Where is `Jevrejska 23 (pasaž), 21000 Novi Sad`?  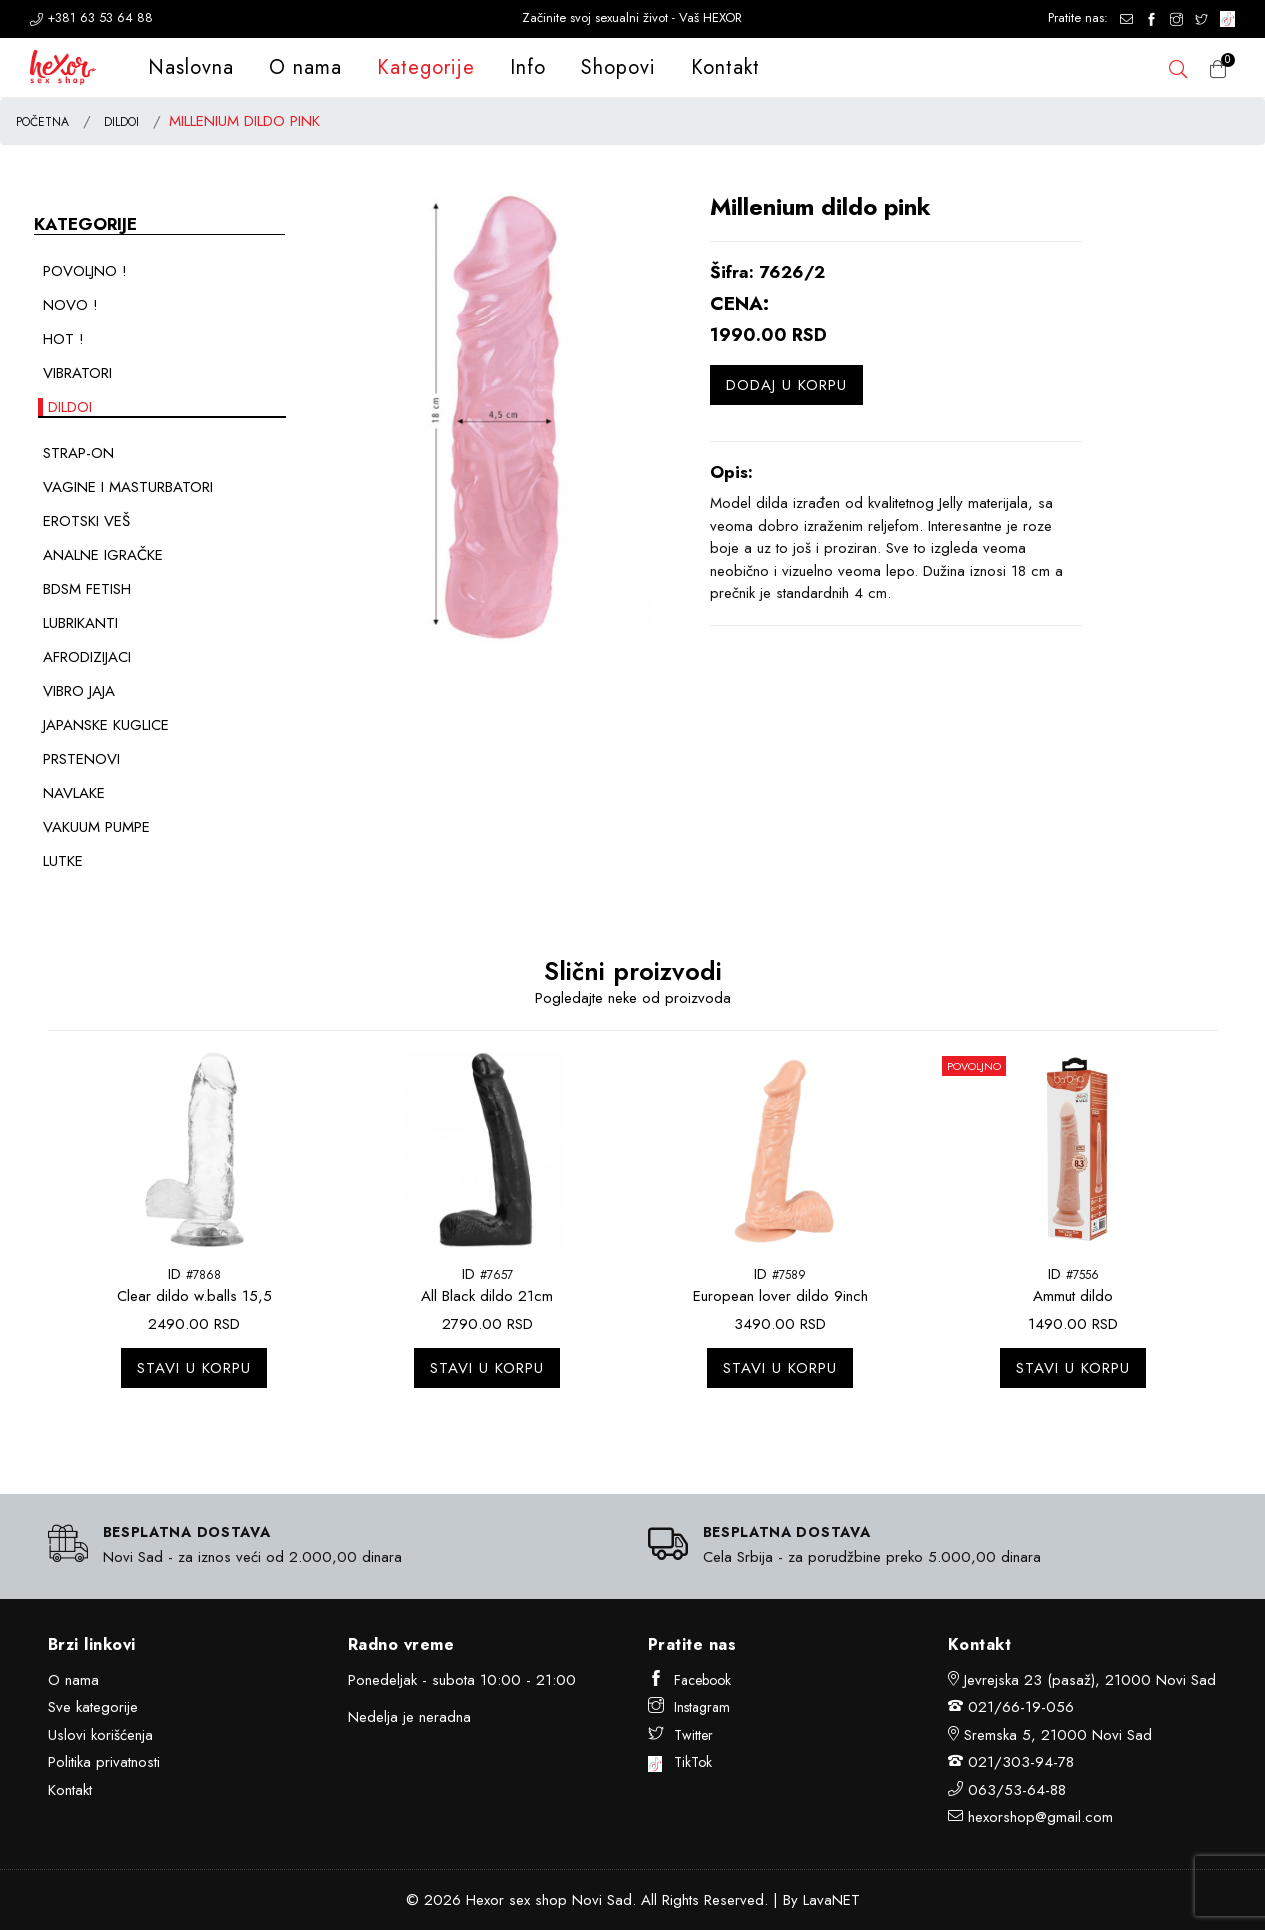 Jevrejska 23 (pasaž), 21000 Novi Sad is located at coordinates (1090, 1680).